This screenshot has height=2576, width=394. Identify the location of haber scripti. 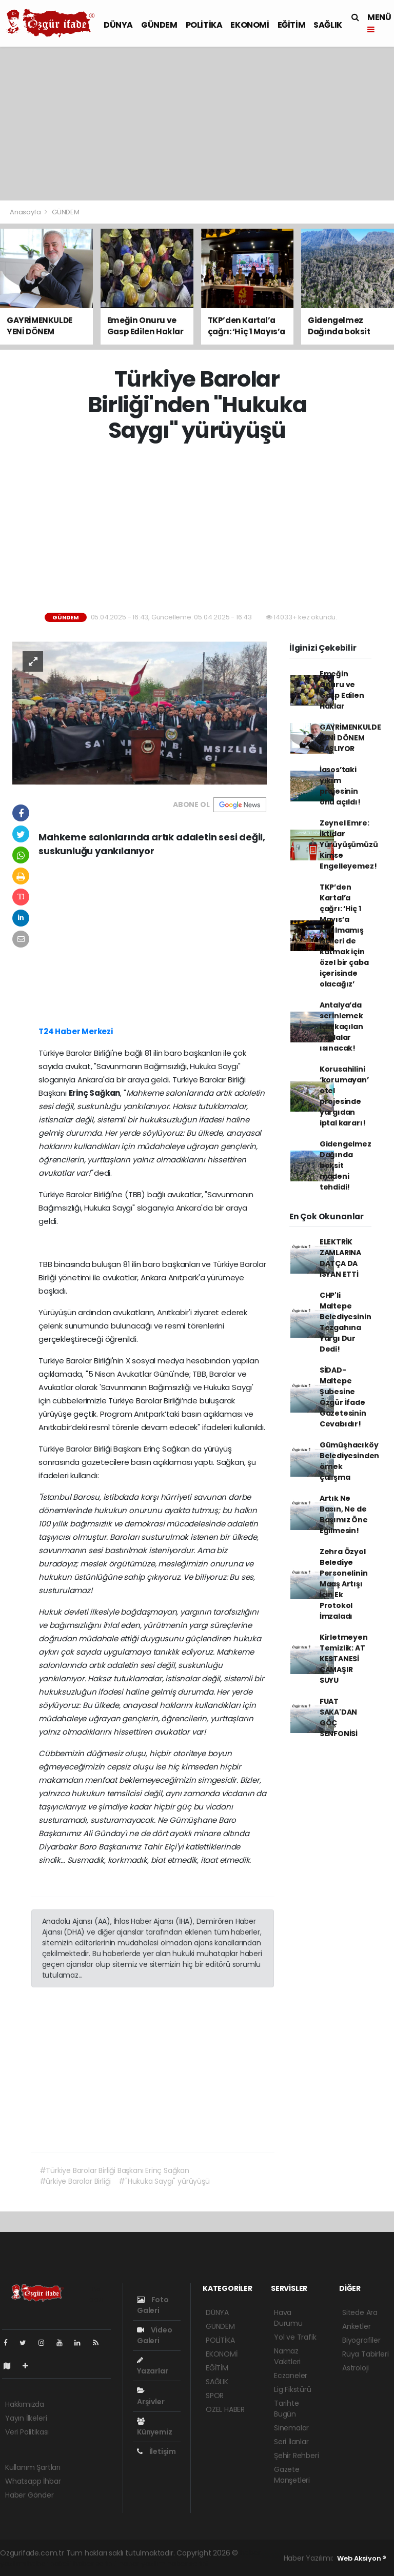
(95, 2564).